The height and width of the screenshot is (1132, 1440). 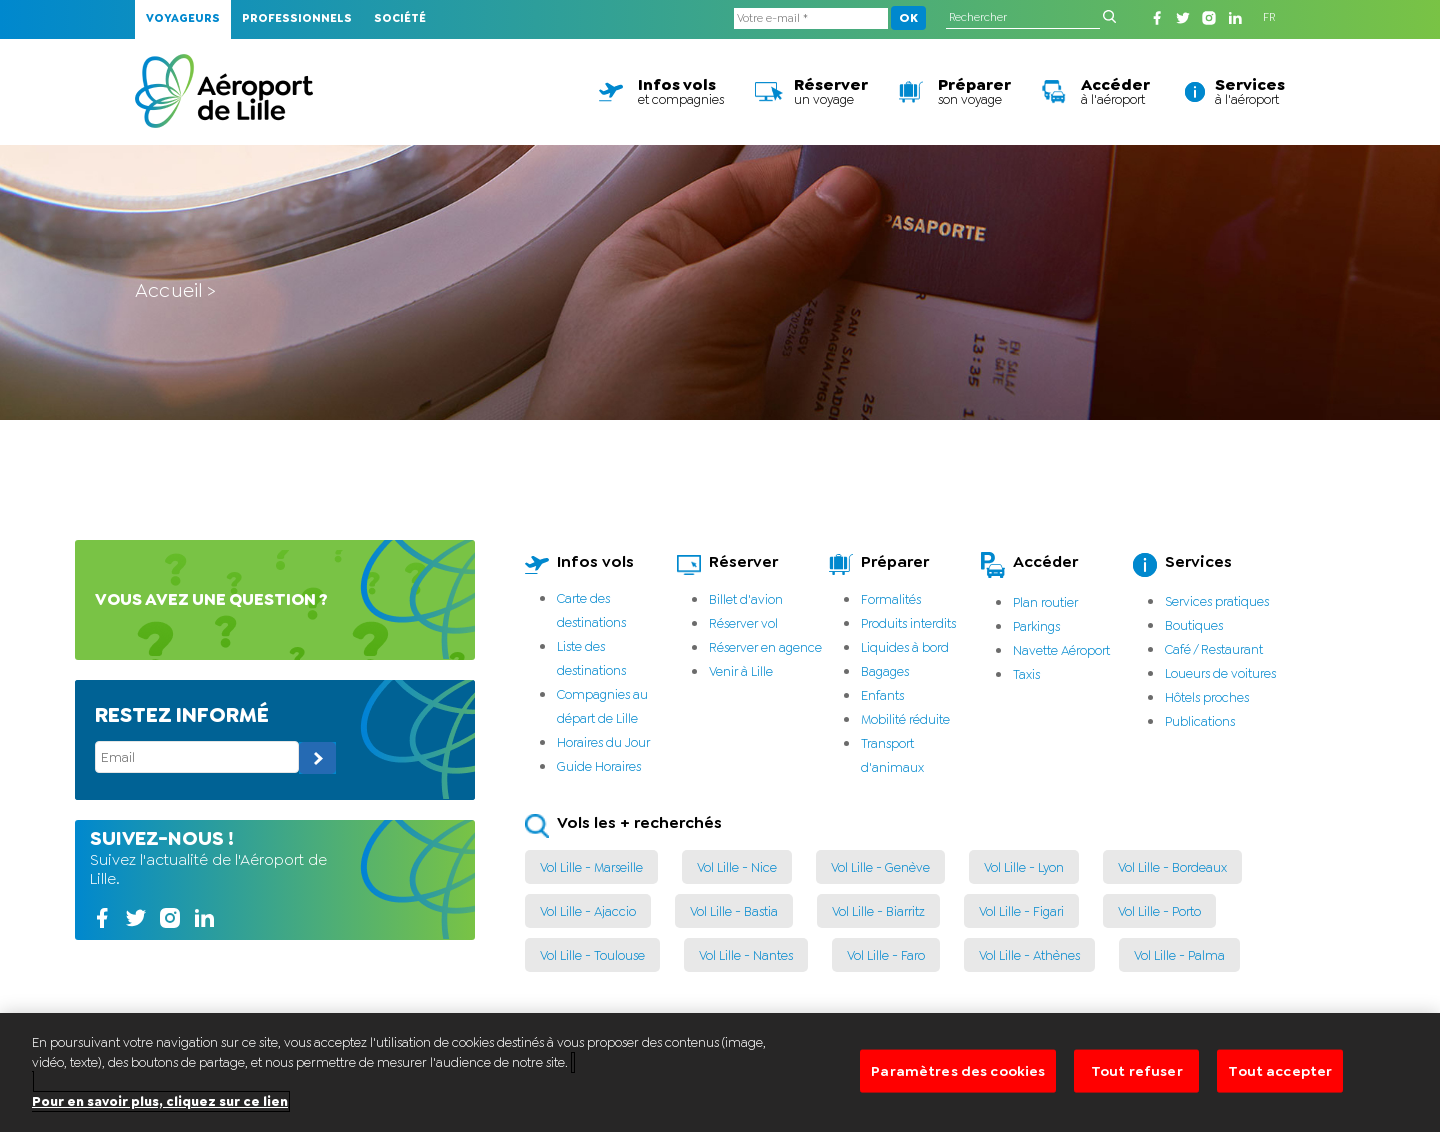 What do you see at coordinates (160, 1120) in the screenshot?
I see `Pour en savoir plus, cliquez sur ce lien [Pour en savoir plus sur la protection de votre vie privée]` at bounding box center [160, 1120].